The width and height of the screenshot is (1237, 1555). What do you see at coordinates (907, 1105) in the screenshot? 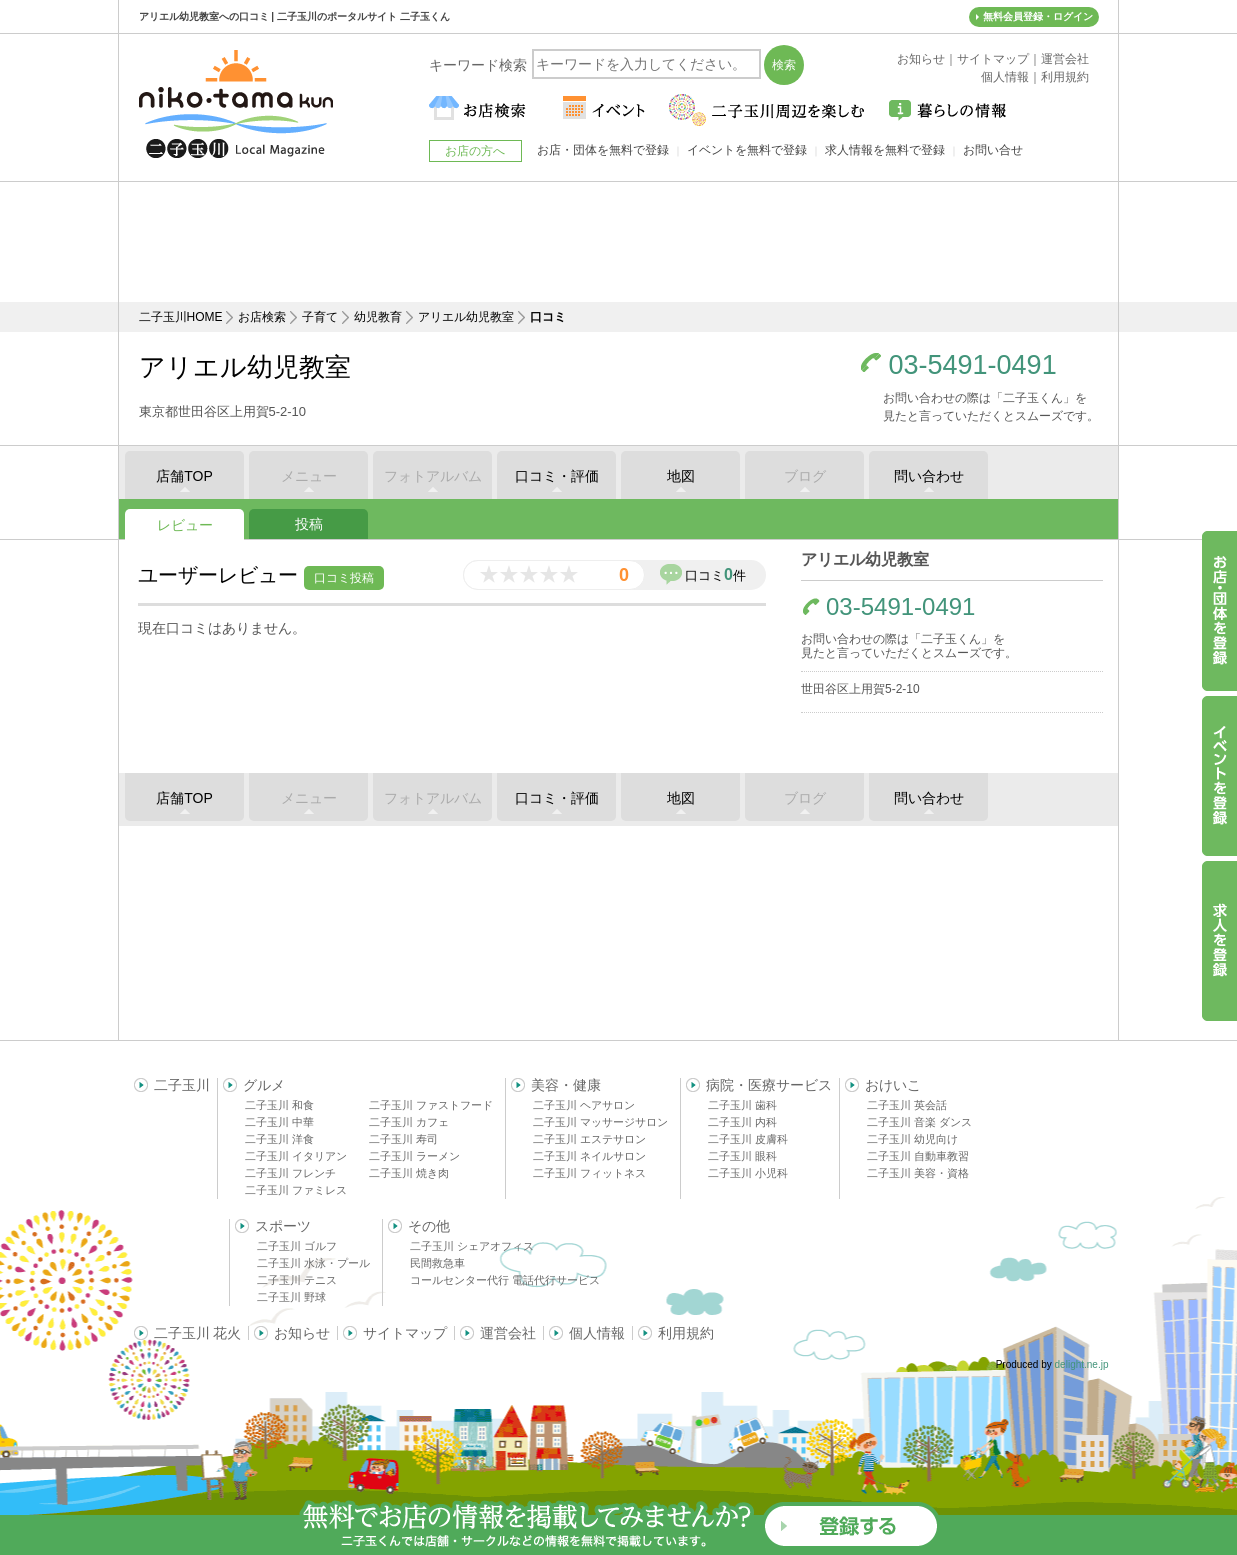
I see `二子玉川 英会話` at bounding box center [907, 1105].